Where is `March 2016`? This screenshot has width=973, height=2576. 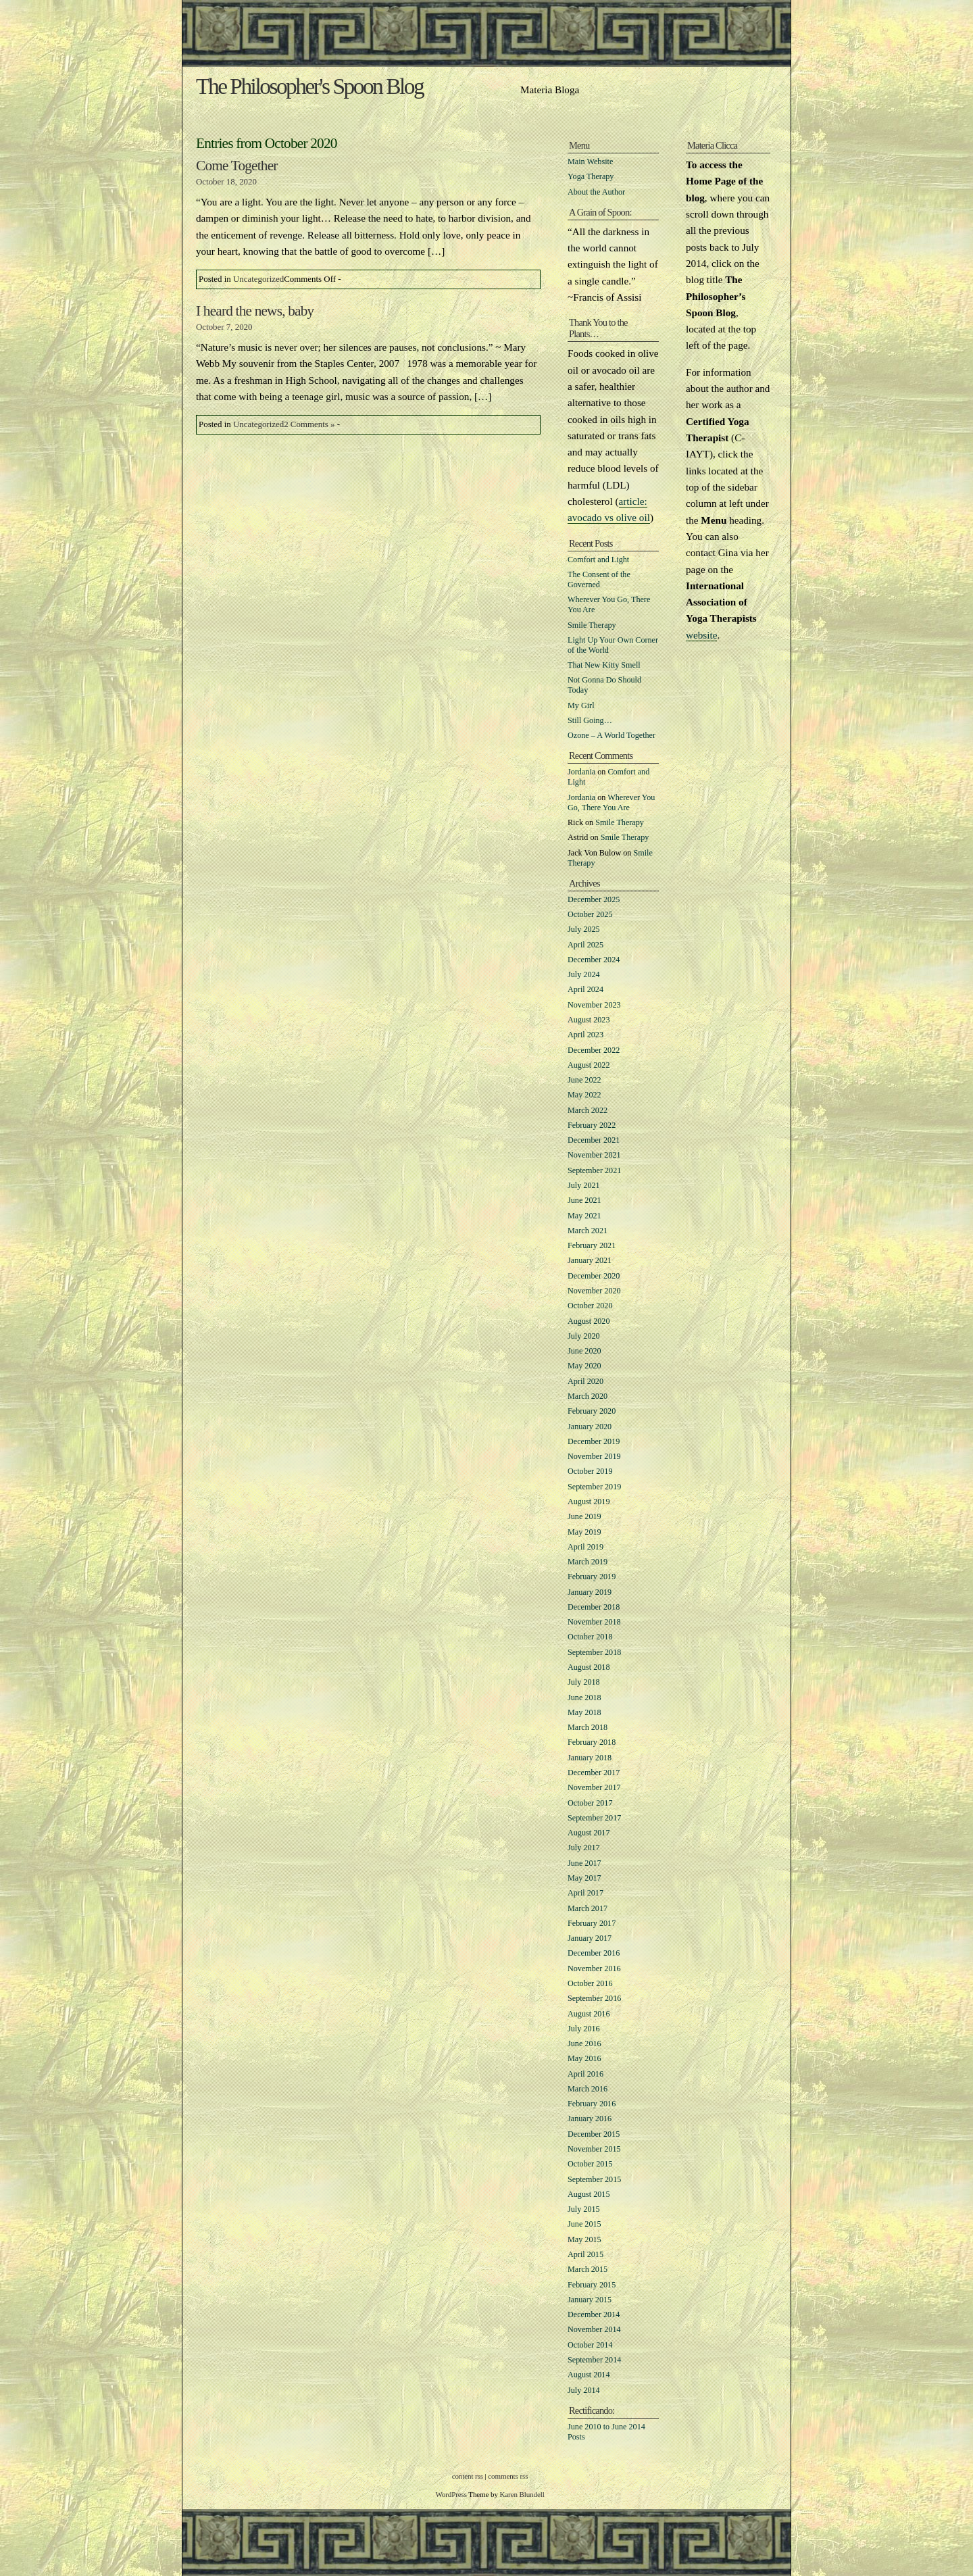
March 2016 is located at coordinates (587, 2089).